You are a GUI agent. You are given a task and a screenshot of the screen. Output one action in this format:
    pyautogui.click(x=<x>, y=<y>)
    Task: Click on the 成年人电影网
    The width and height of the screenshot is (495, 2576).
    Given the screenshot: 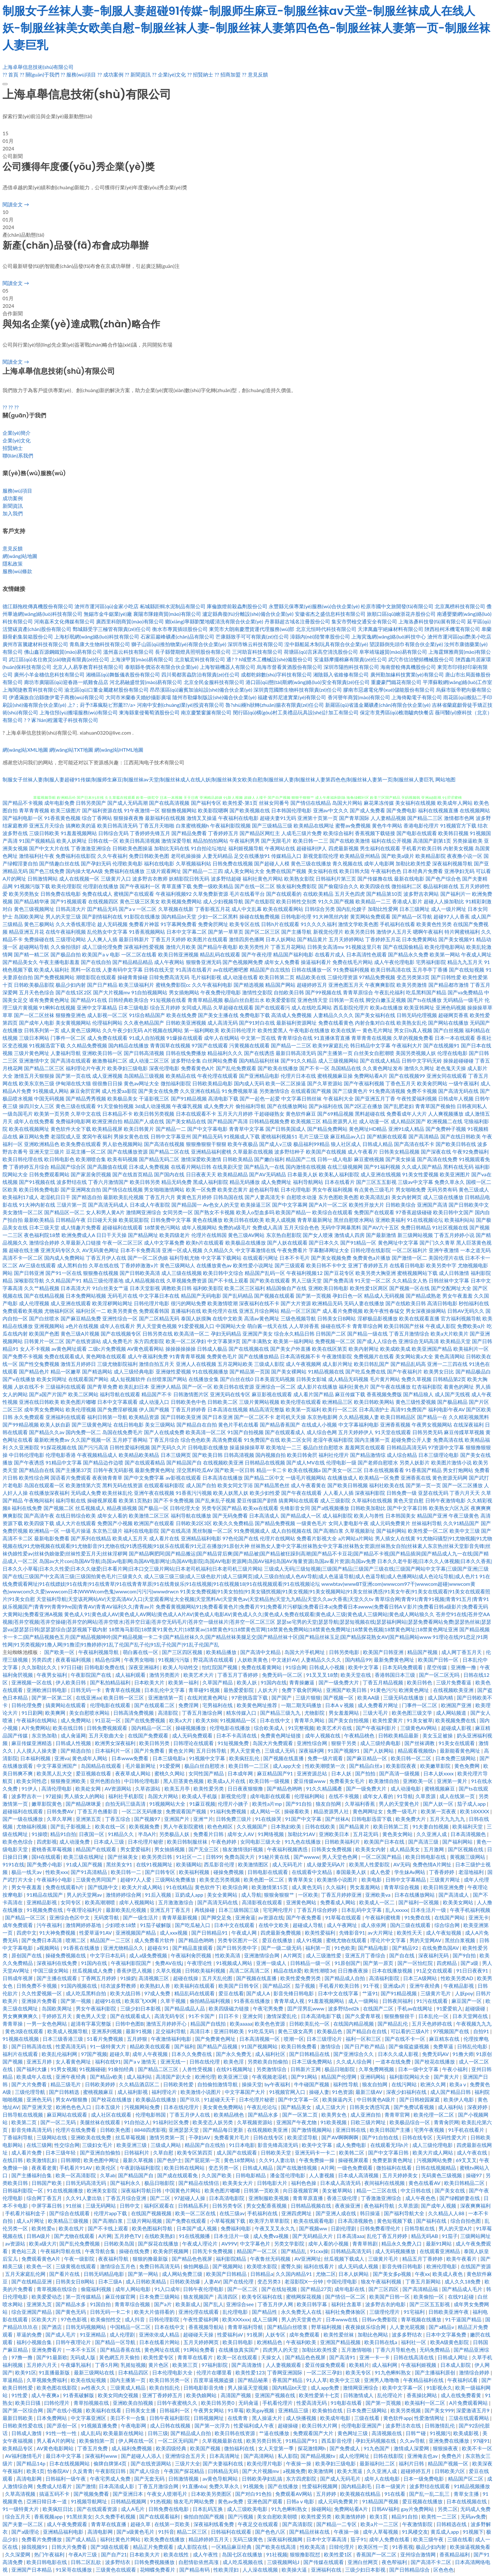 What is the action you would take?
    pyautogui.click(x=379, y=863)
    